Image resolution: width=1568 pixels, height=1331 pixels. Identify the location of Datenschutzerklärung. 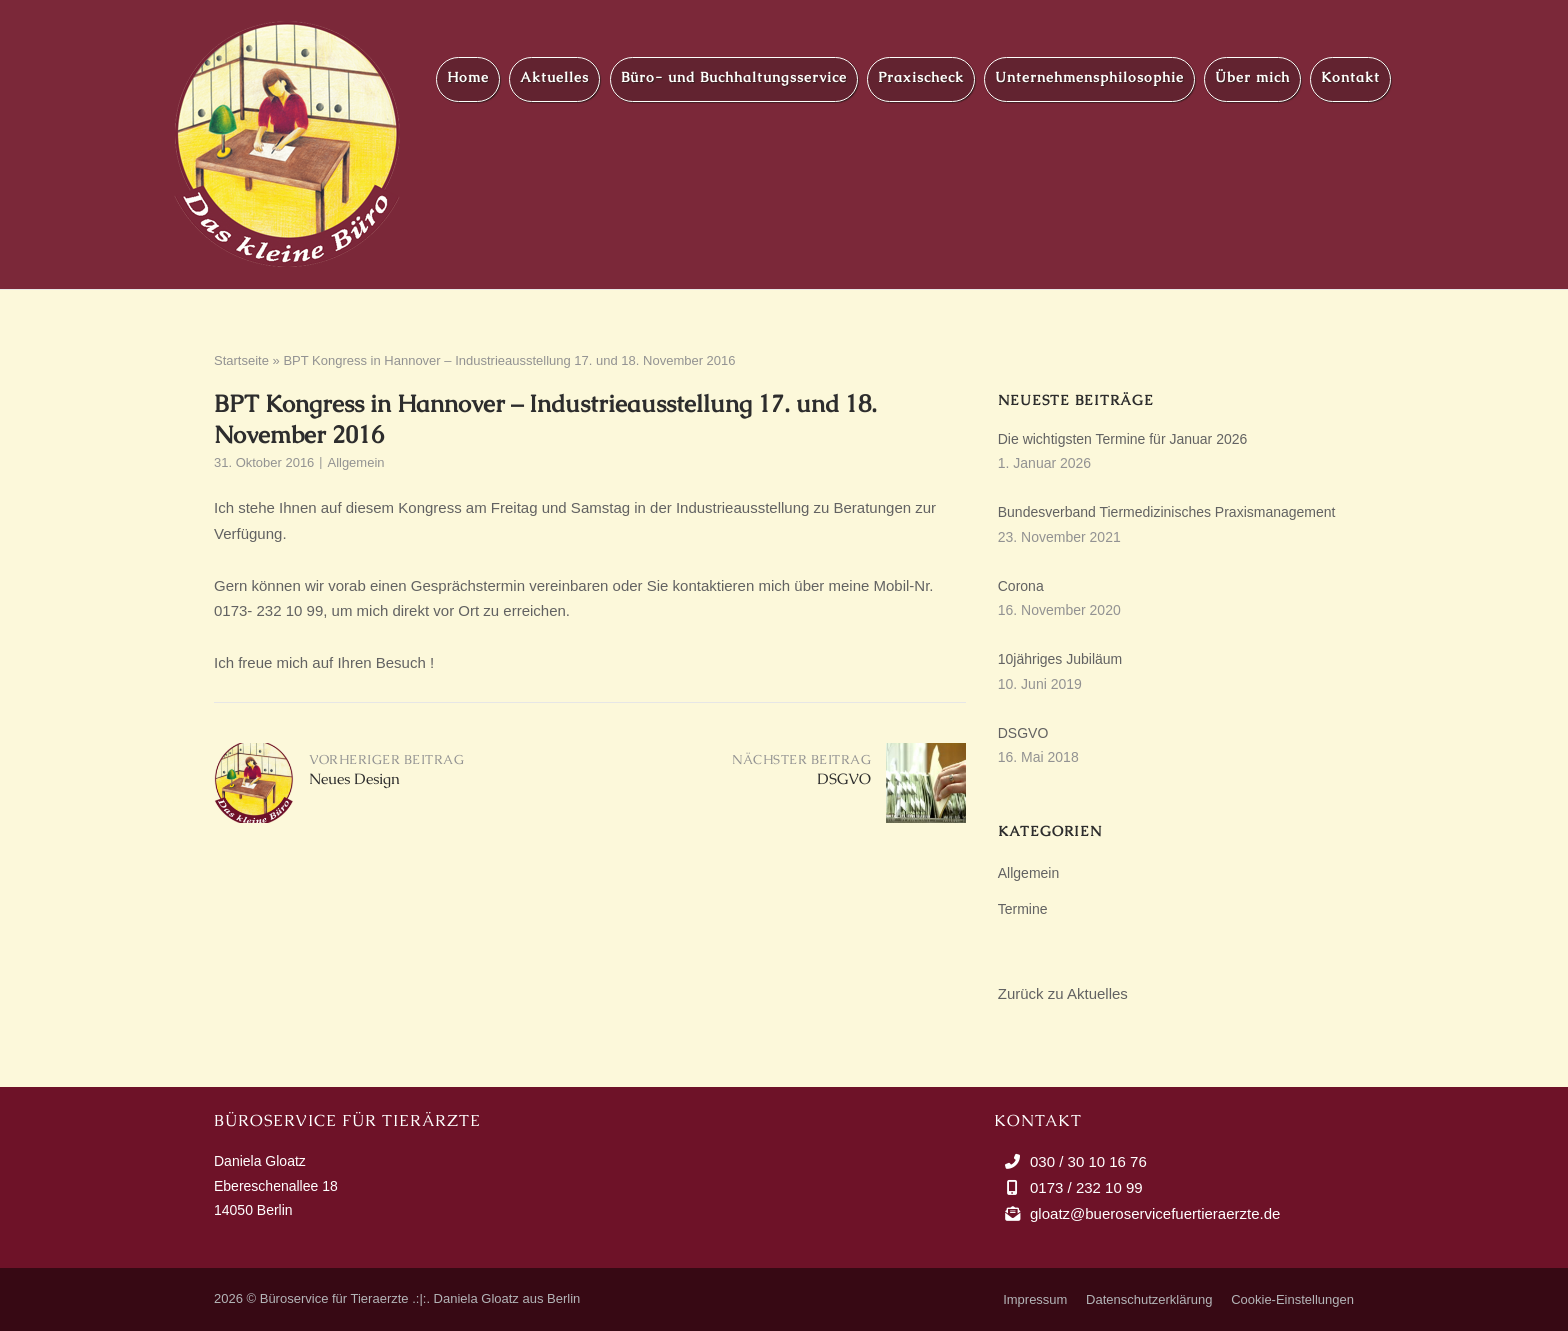
(1149, 1299).